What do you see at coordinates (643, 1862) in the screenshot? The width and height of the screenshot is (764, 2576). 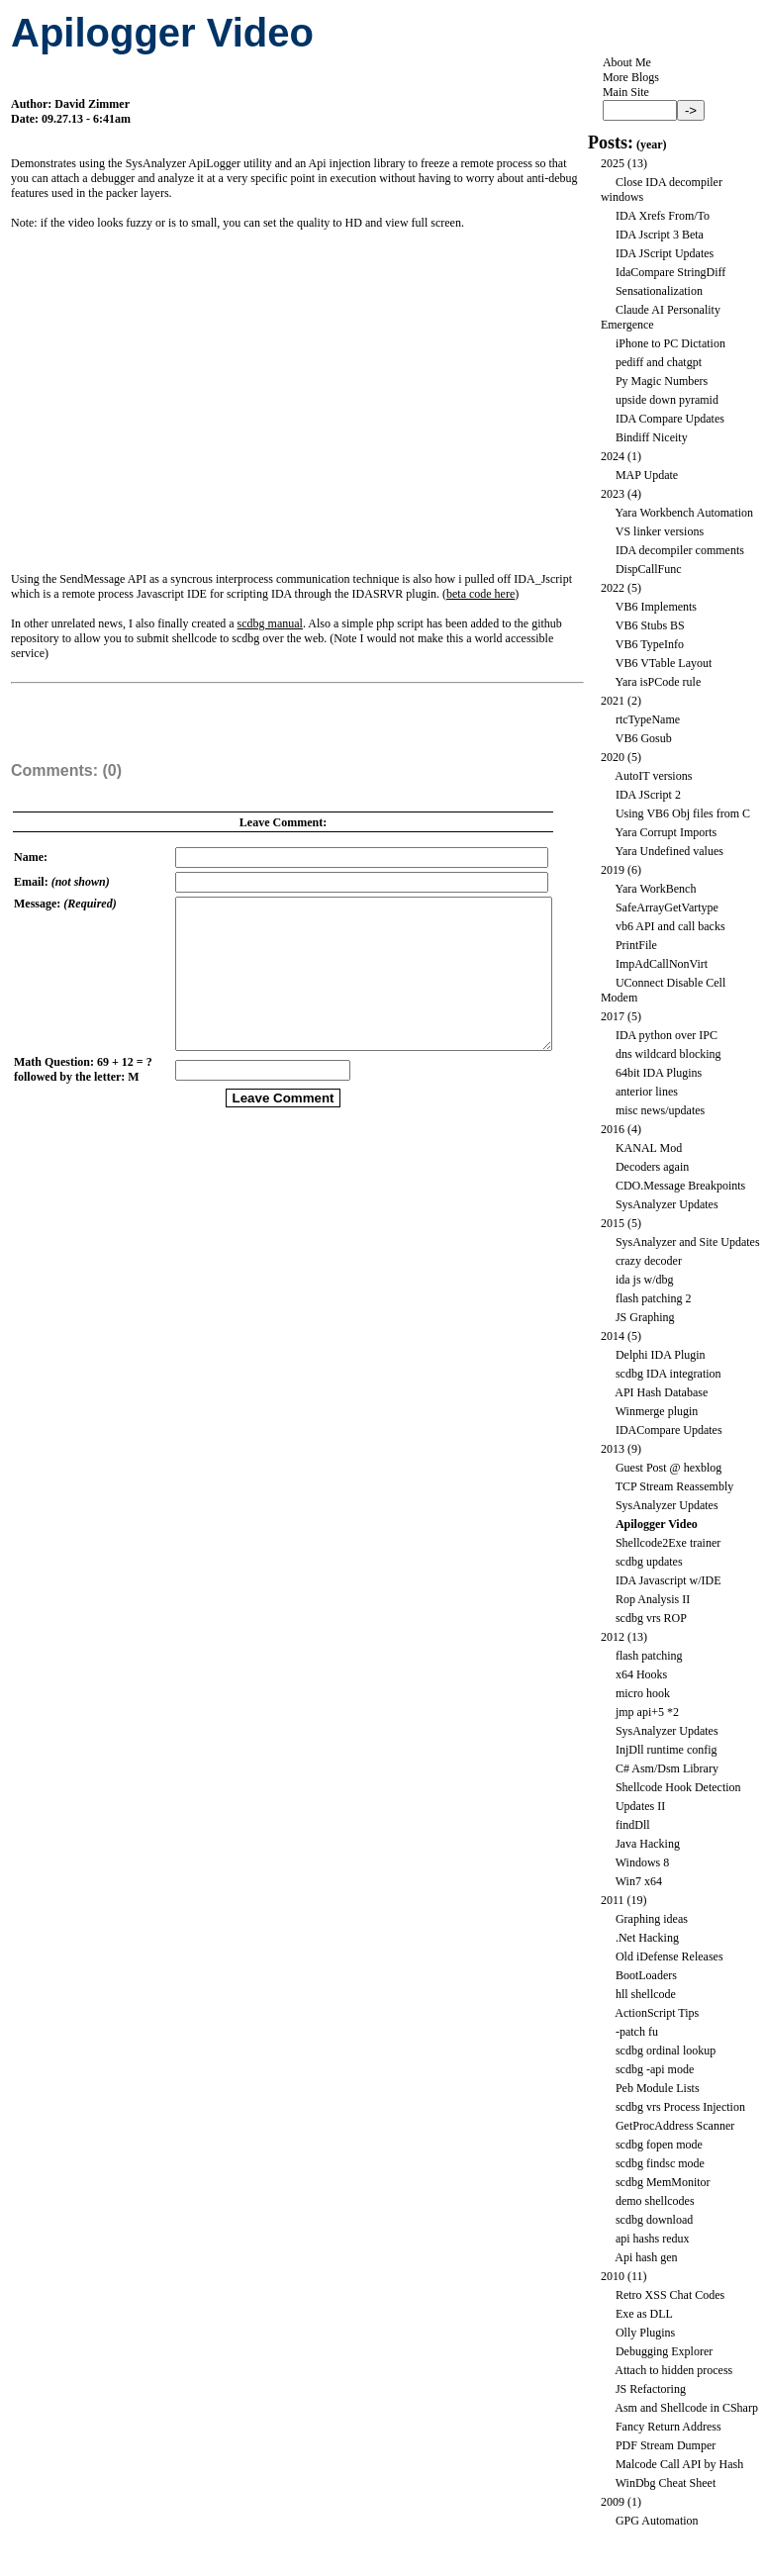 I see `Windows 8` at bounding box center [643, 1862].